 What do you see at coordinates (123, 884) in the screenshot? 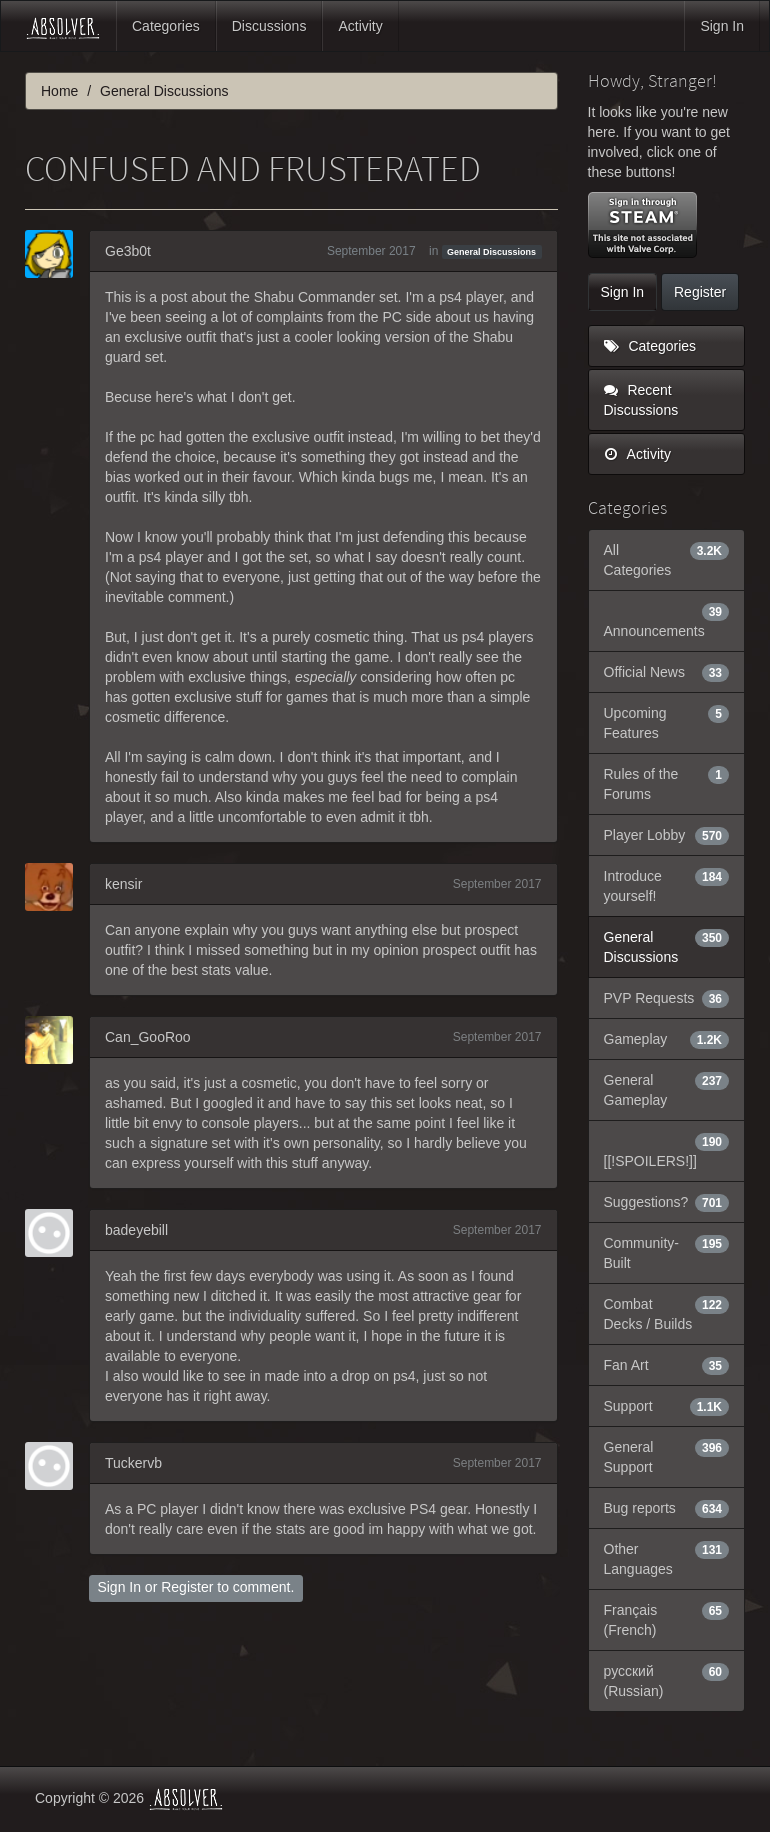
I see `kensir` at bounding box center [123, 884].